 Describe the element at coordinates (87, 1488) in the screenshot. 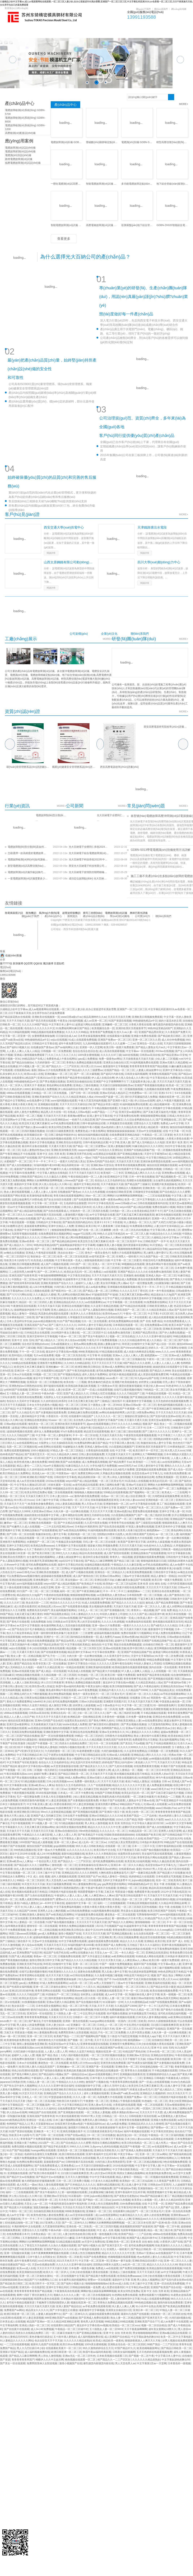

I see `极品丝袜一区二区三区` at that location.